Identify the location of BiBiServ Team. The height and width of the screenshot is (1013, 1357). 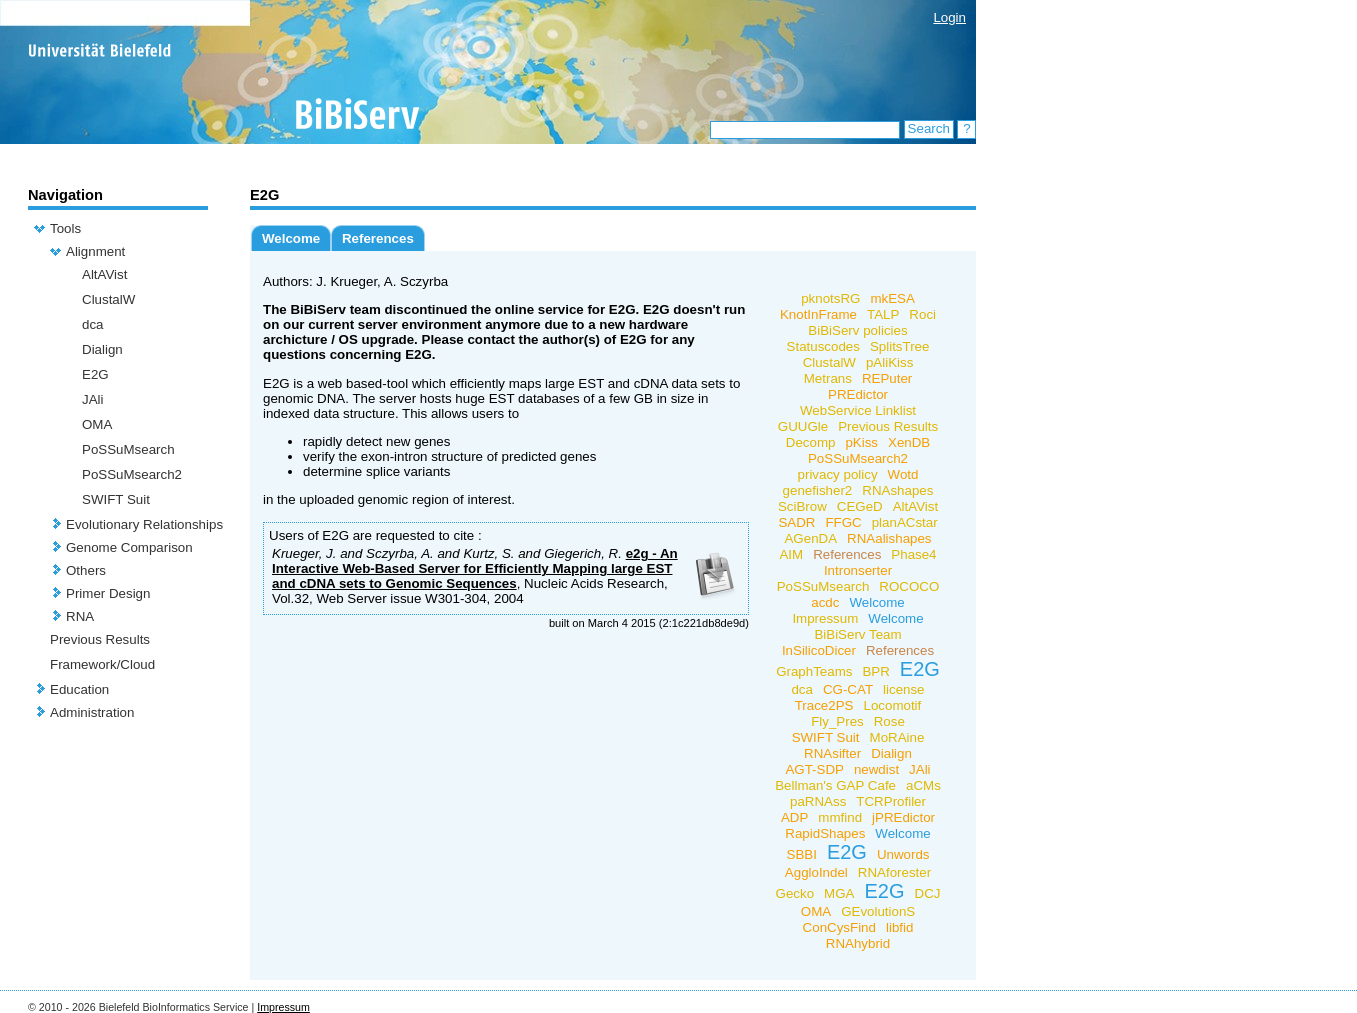
(857, 634).